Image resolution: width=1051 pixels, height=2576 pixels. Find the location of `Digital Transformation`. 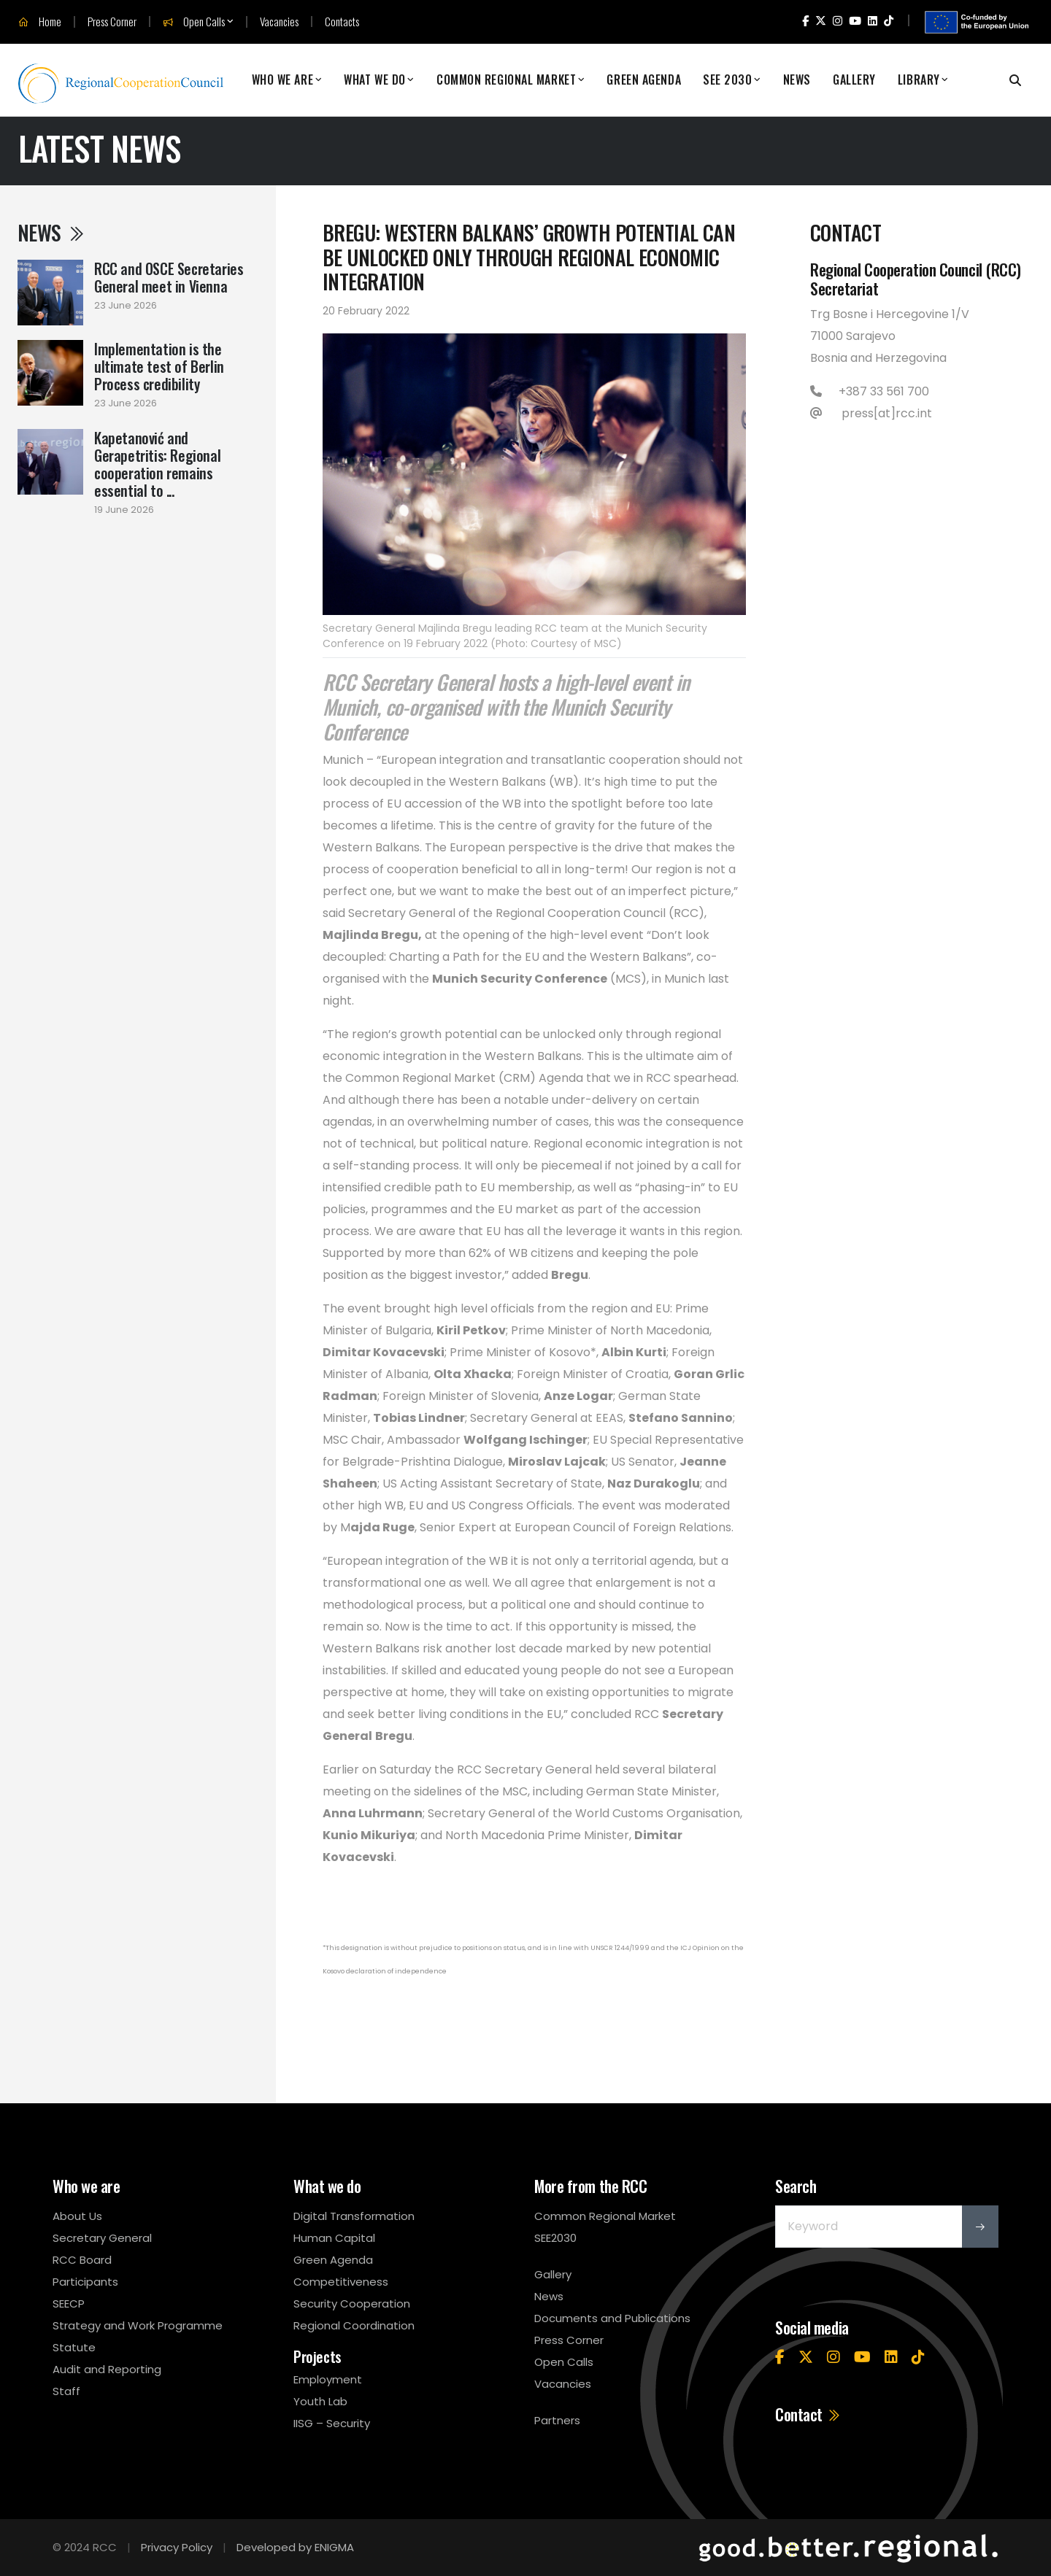

Digital Transformation is located at coordinates (354, 2216).